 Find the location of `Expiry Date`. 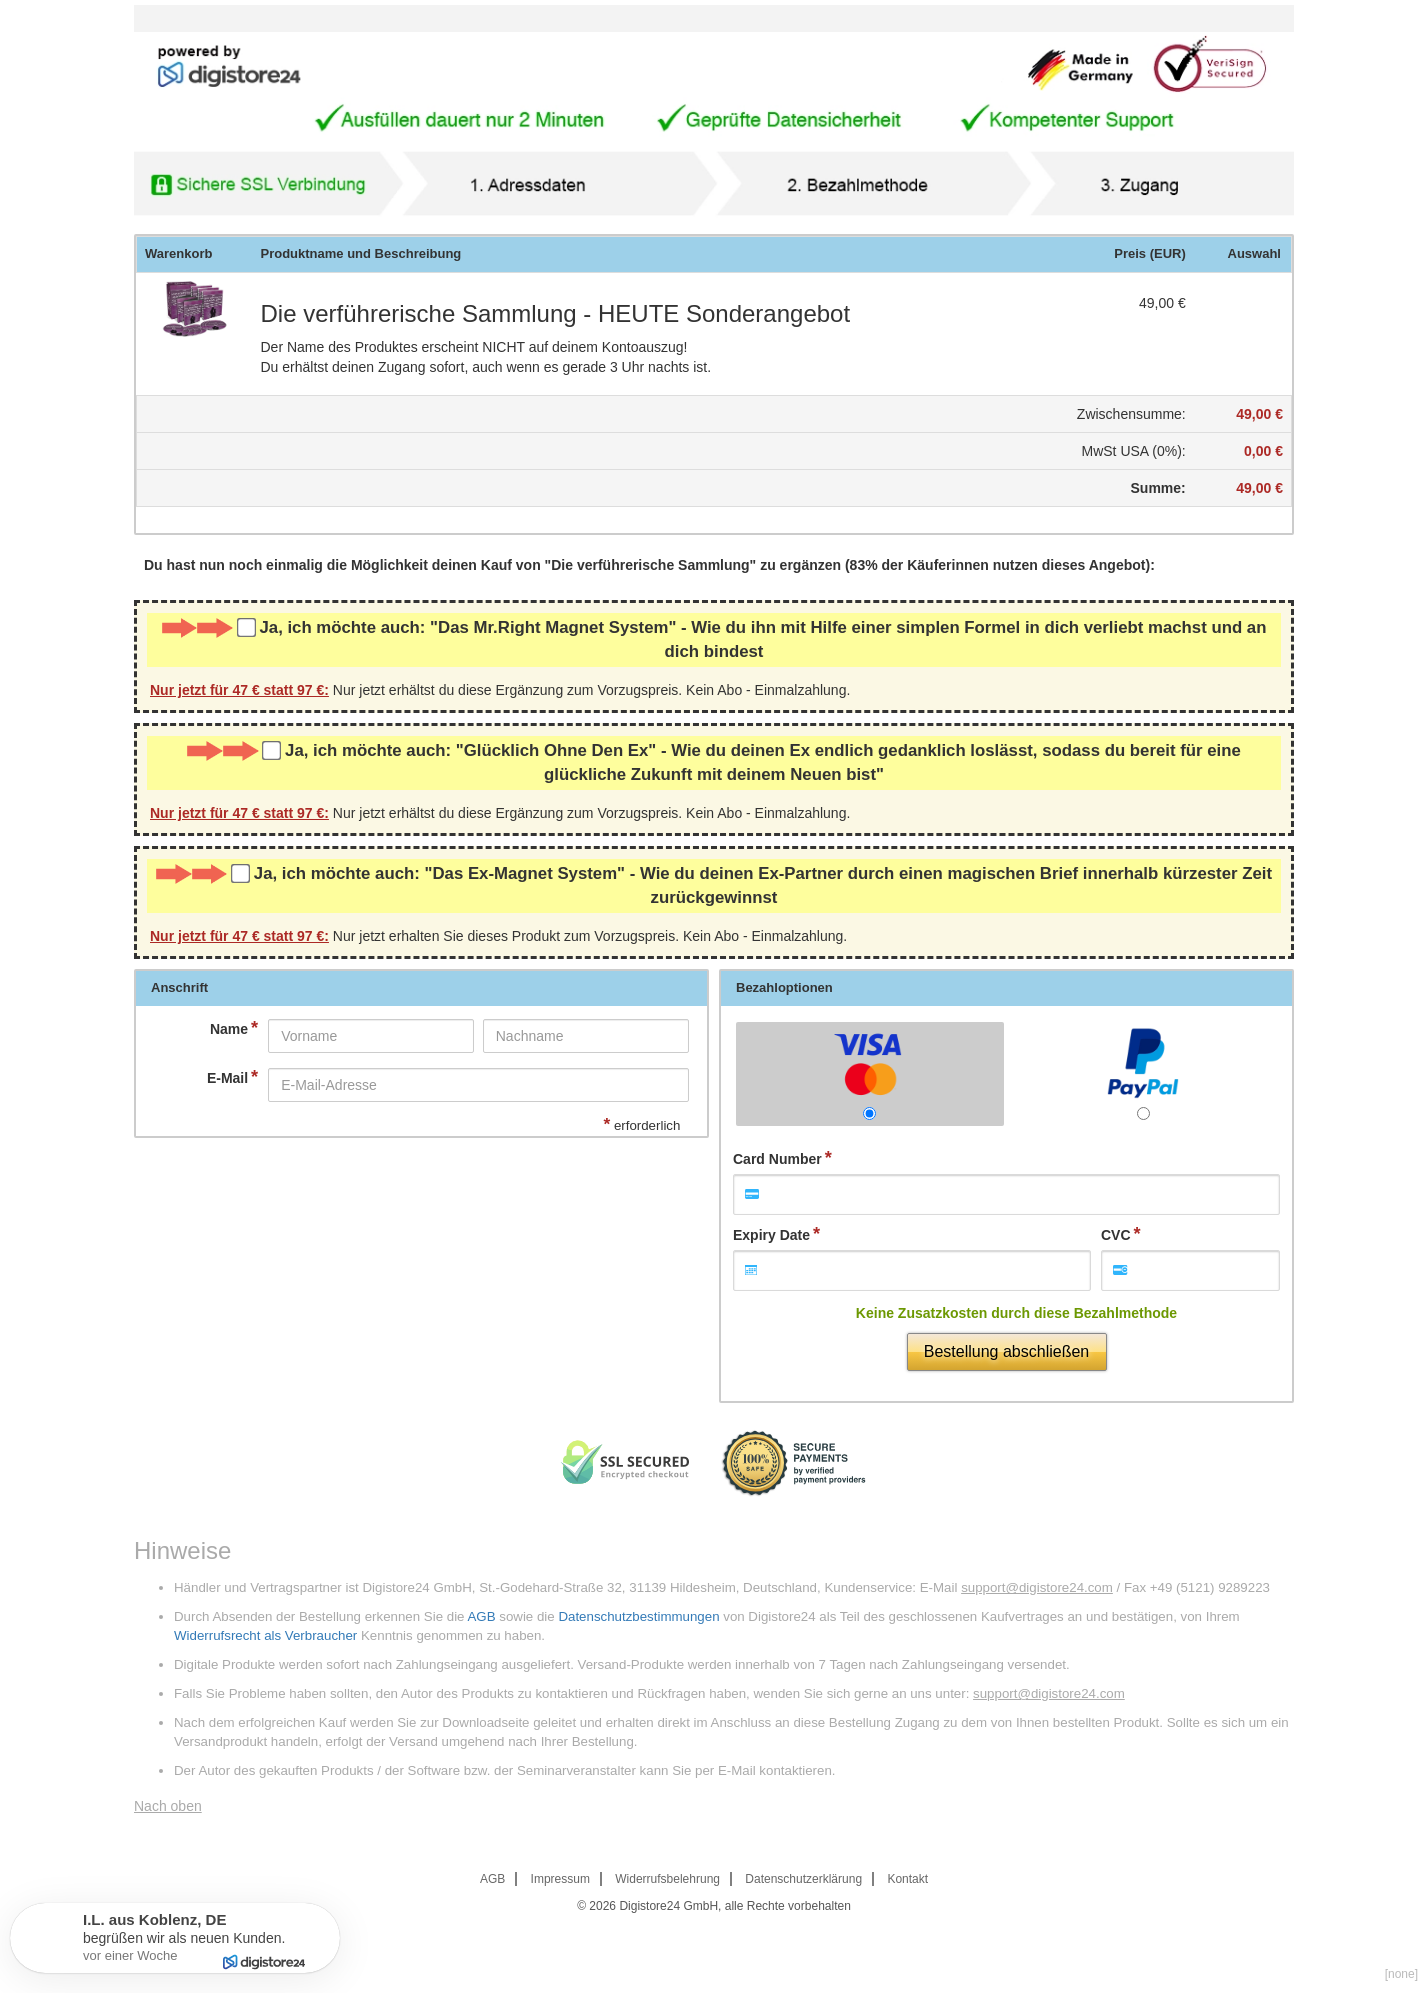

Expiry Date is located at coordinates (771, 1235).